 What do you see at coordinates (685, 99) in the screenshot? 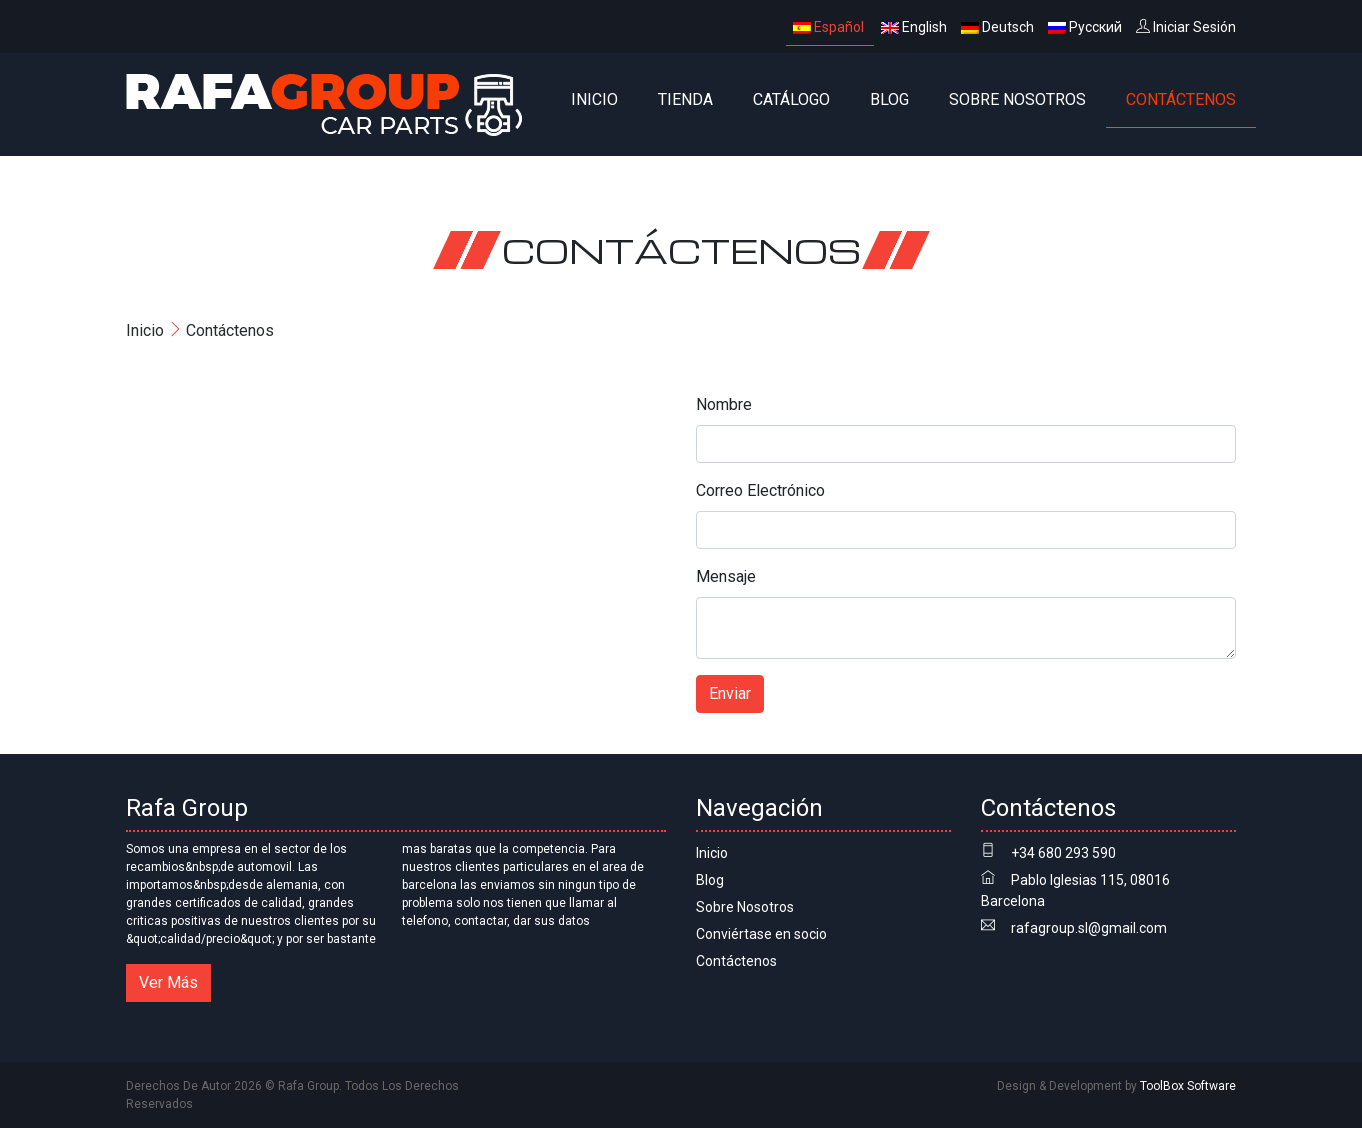
I see `Tienda` at bounding box center [685, 99].